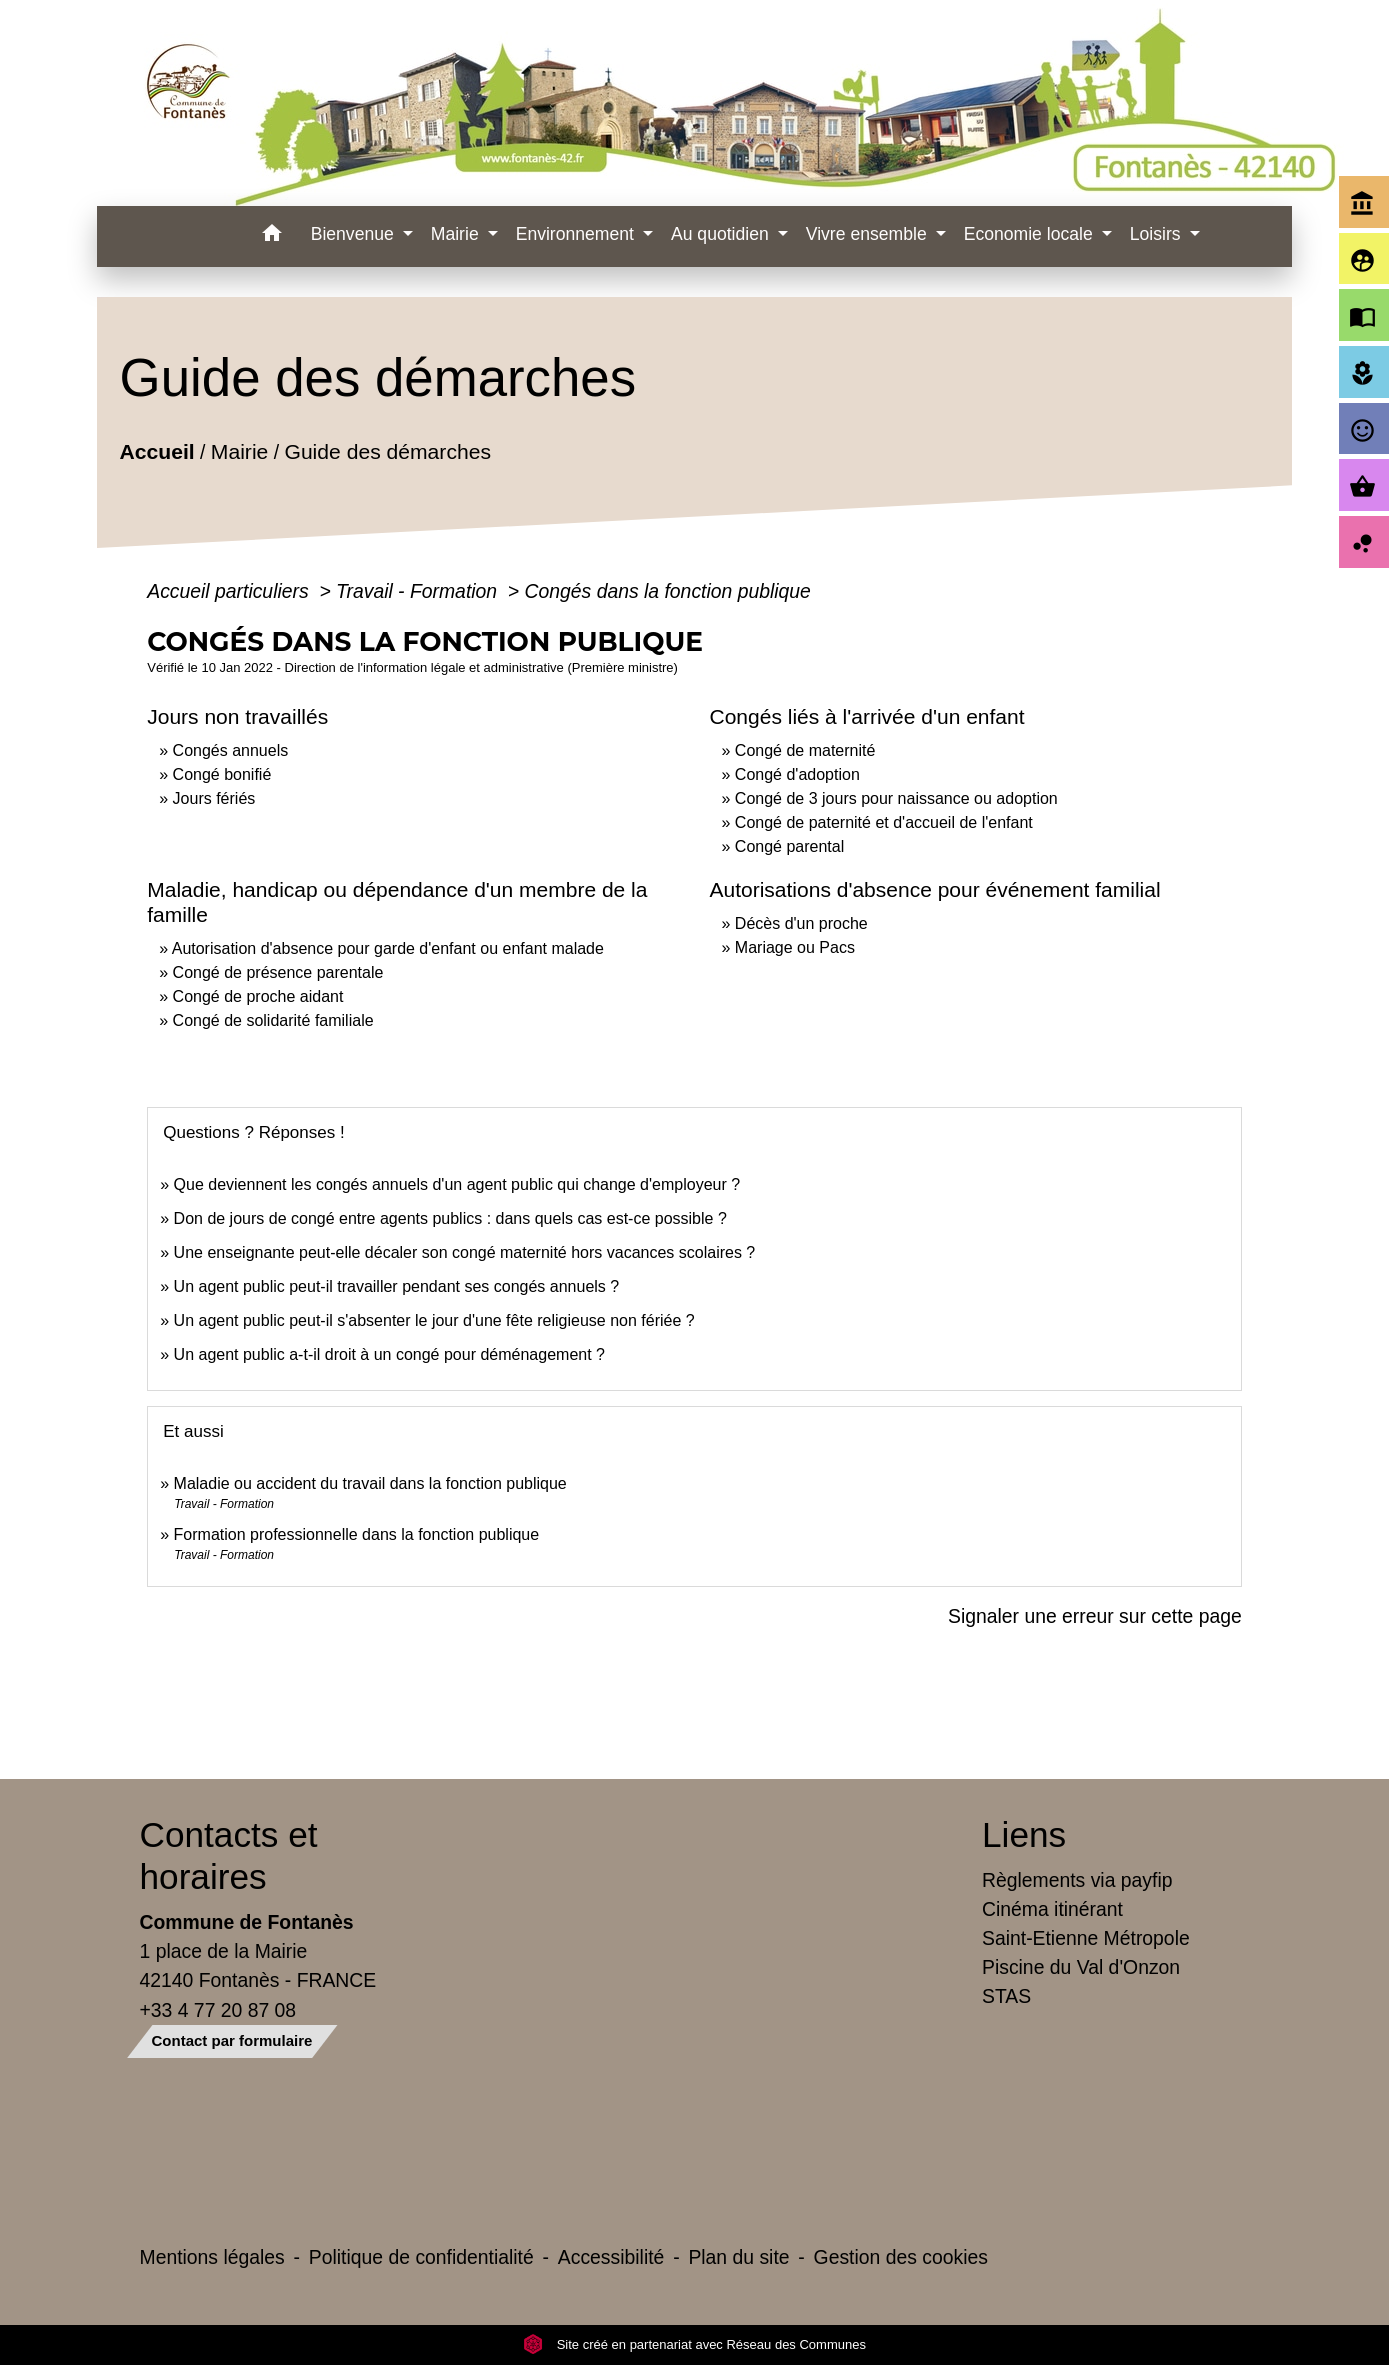  I want to click on Contact par formulaire, so click(232, 2040).